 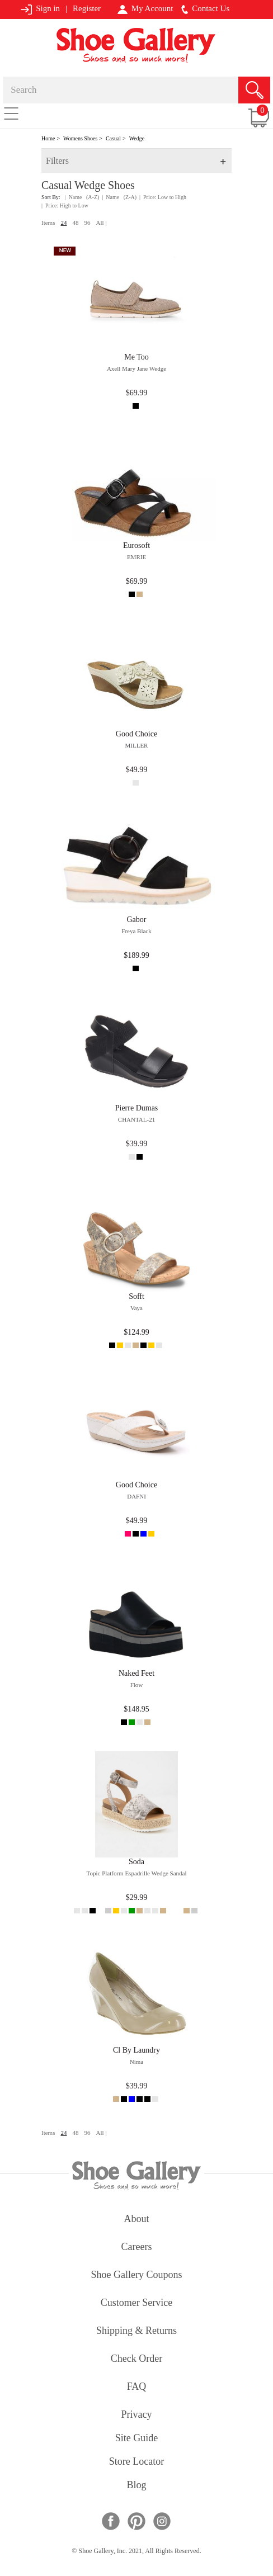 I want to click on privacy, so click(x=136, y=2415).